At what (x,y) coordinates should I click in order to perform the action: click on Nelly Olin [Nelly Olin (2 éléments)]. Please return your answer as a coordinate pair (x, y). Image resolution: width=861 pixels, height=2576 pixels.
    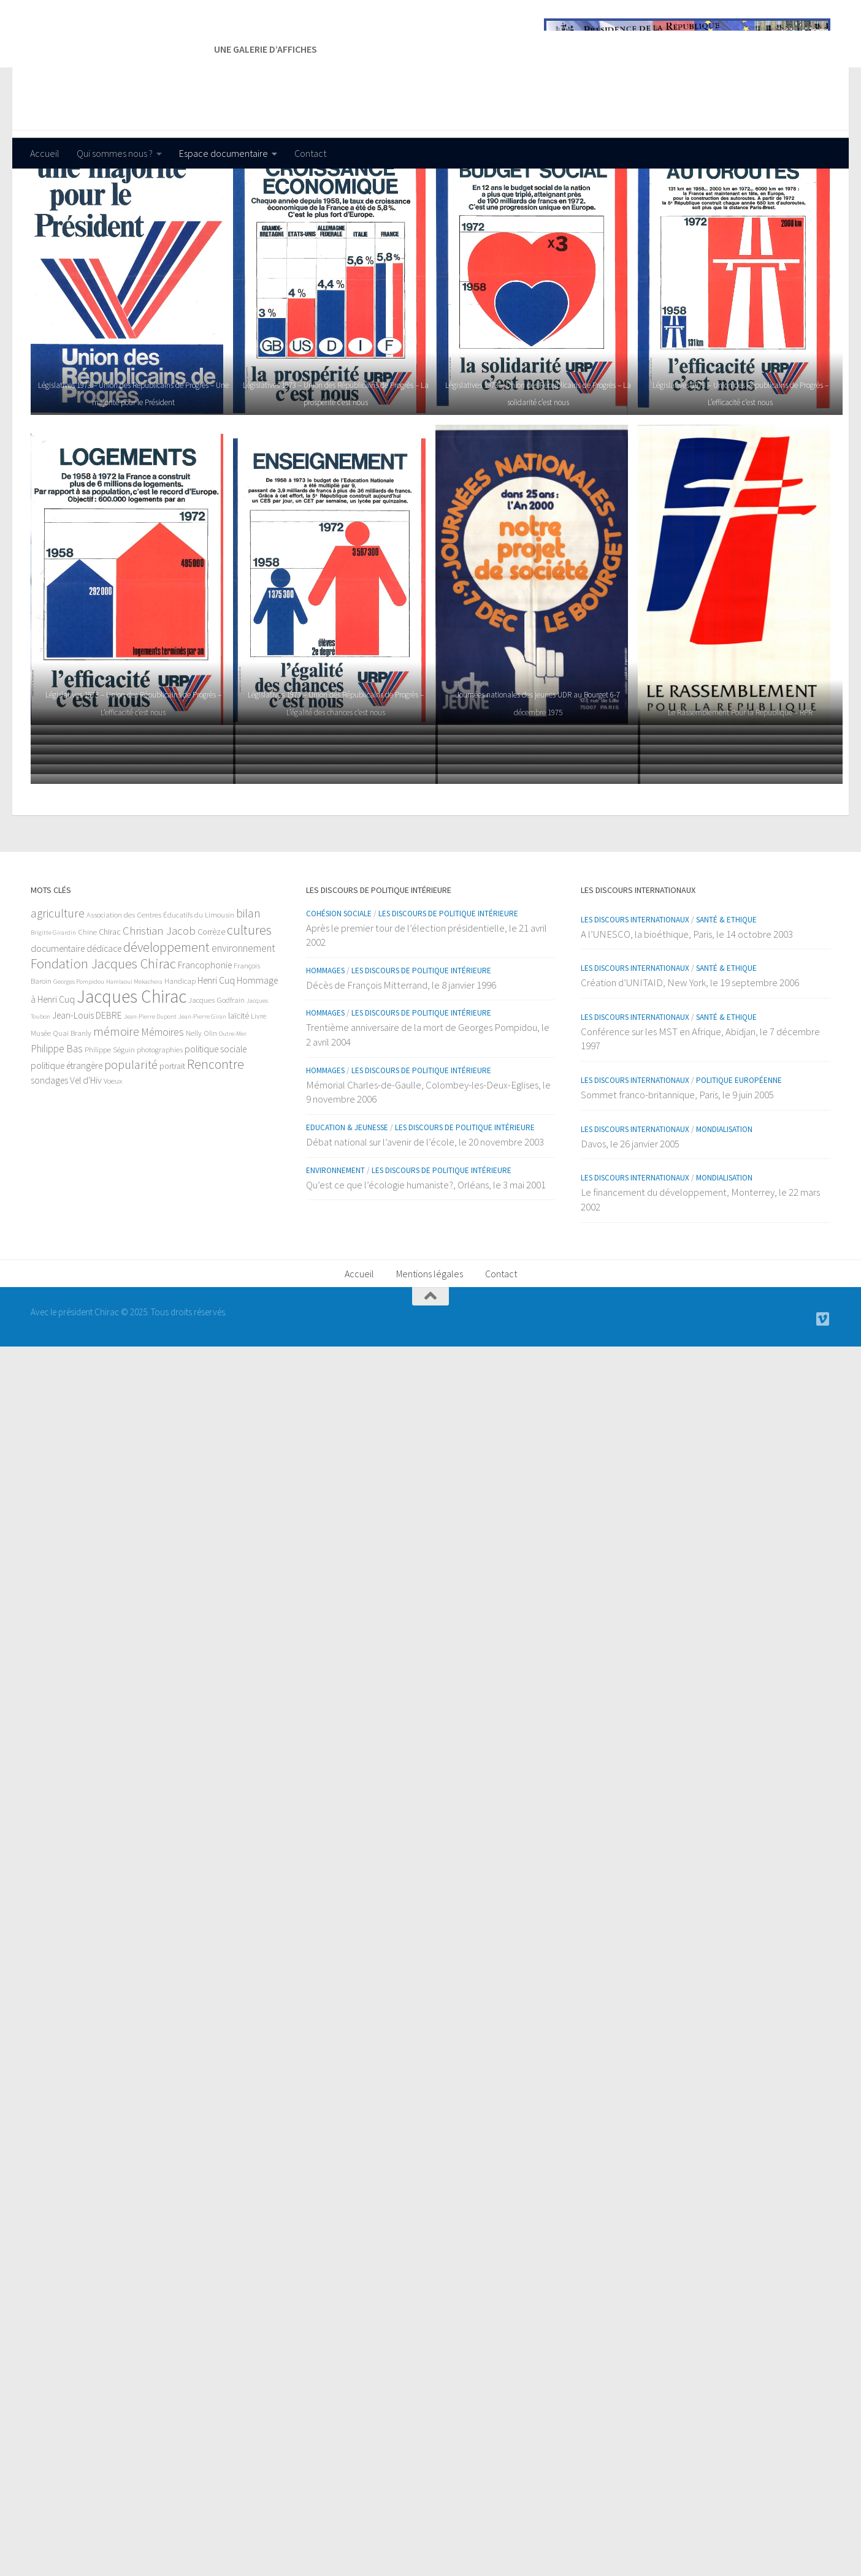
    Looking at the image, I should click on (201, 1108).